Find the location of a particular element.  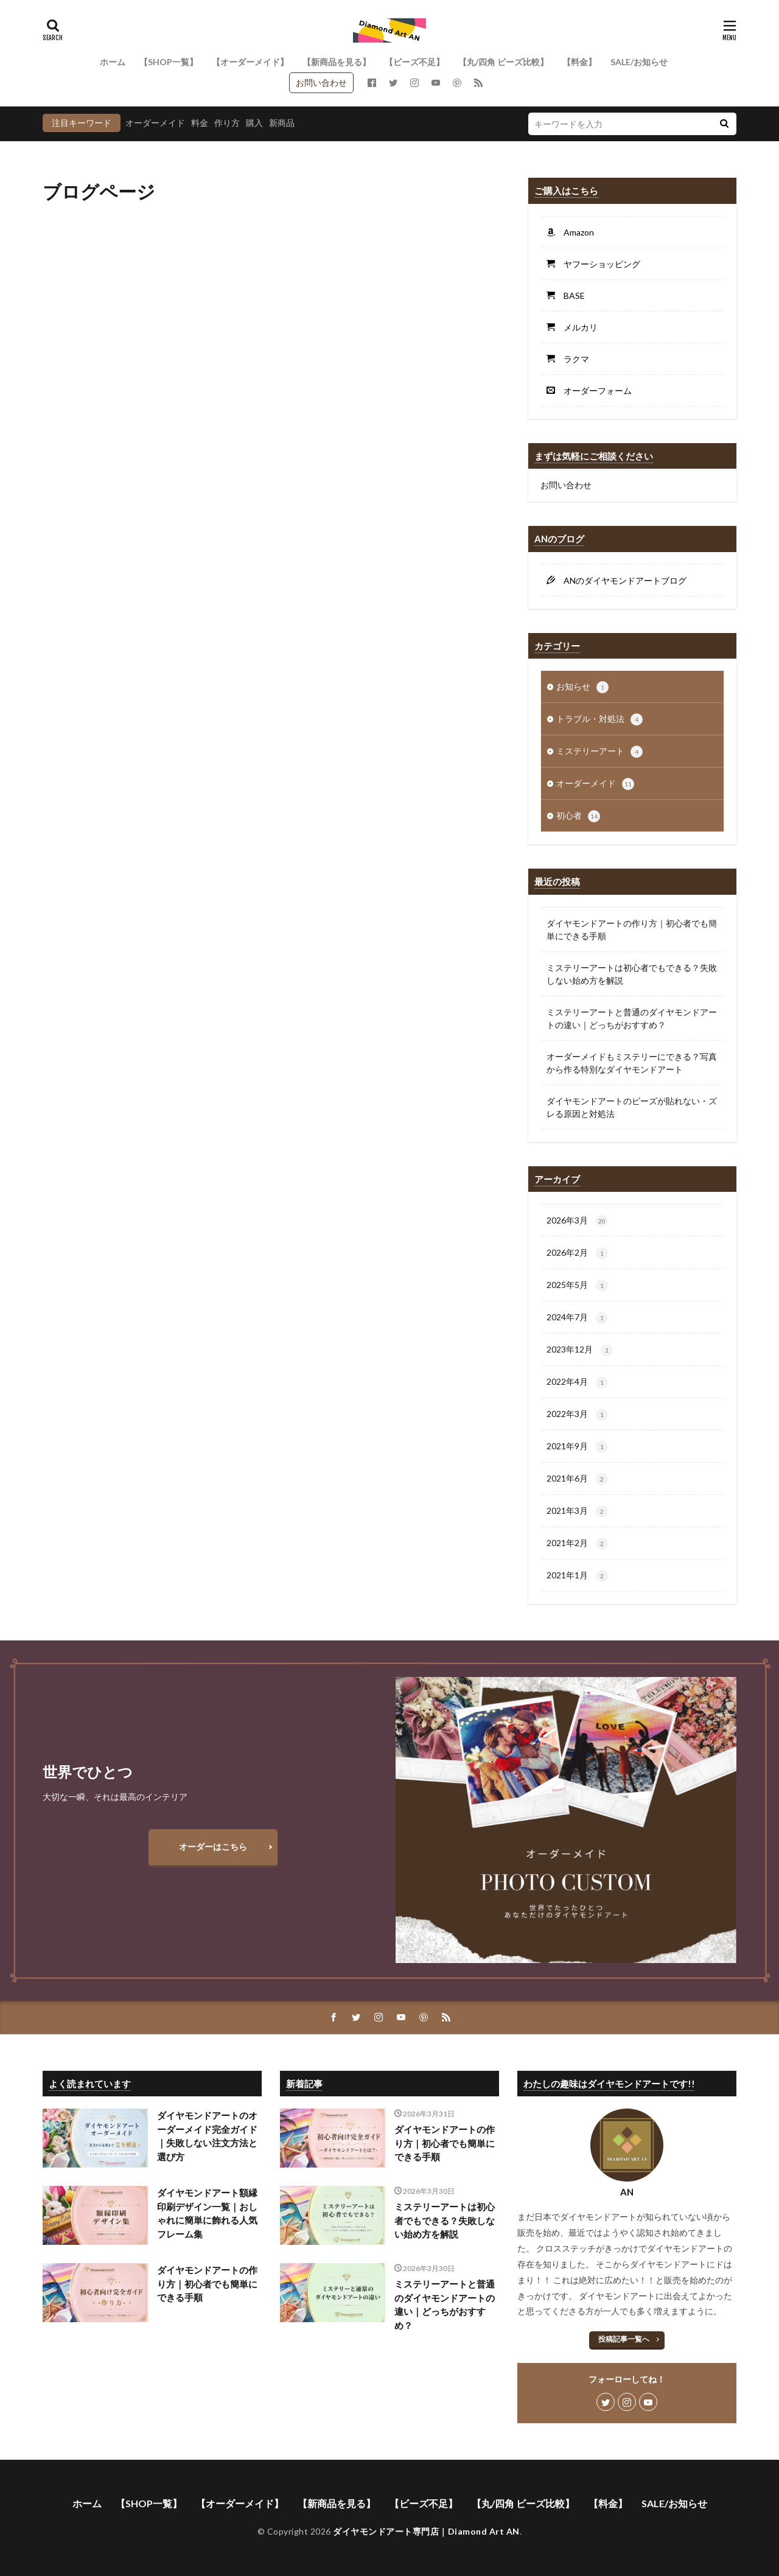

2026年3月 is located at coordinates (577, 1221).